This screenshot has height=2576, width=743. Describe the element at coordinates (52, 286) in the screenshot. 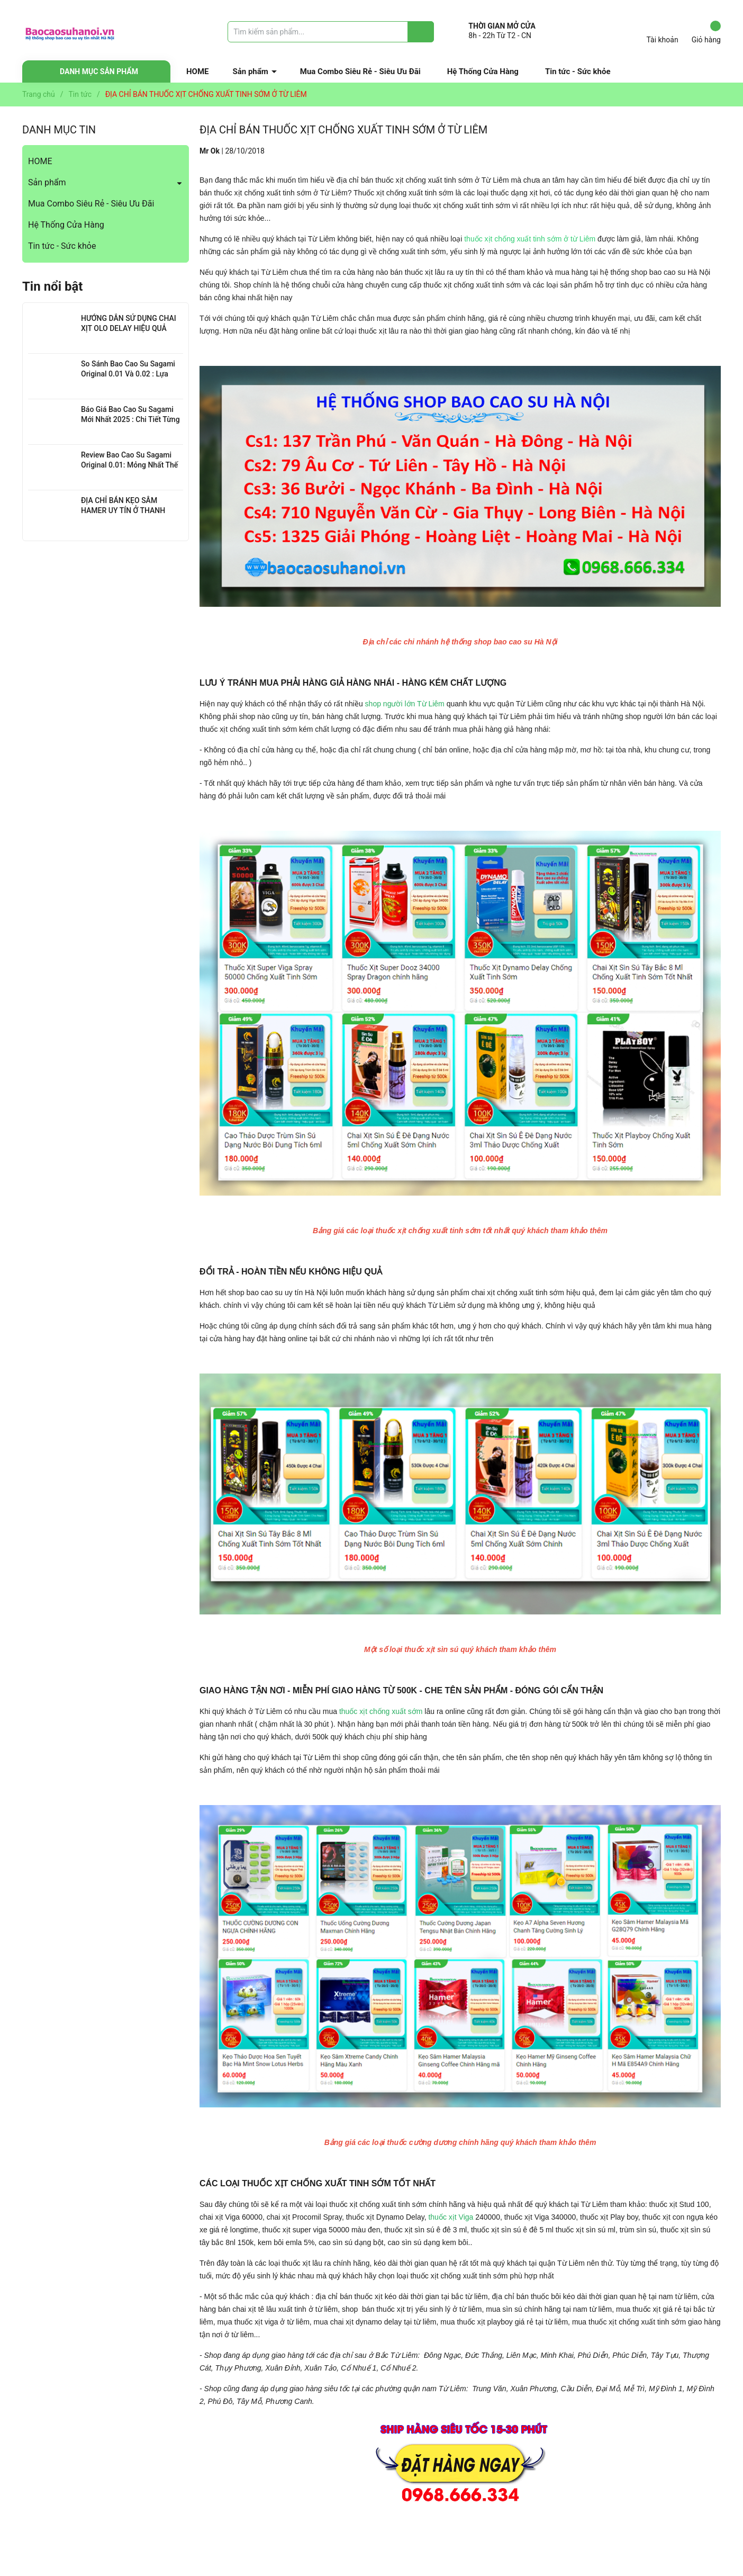

I see `Tin nổi bật` at that location.